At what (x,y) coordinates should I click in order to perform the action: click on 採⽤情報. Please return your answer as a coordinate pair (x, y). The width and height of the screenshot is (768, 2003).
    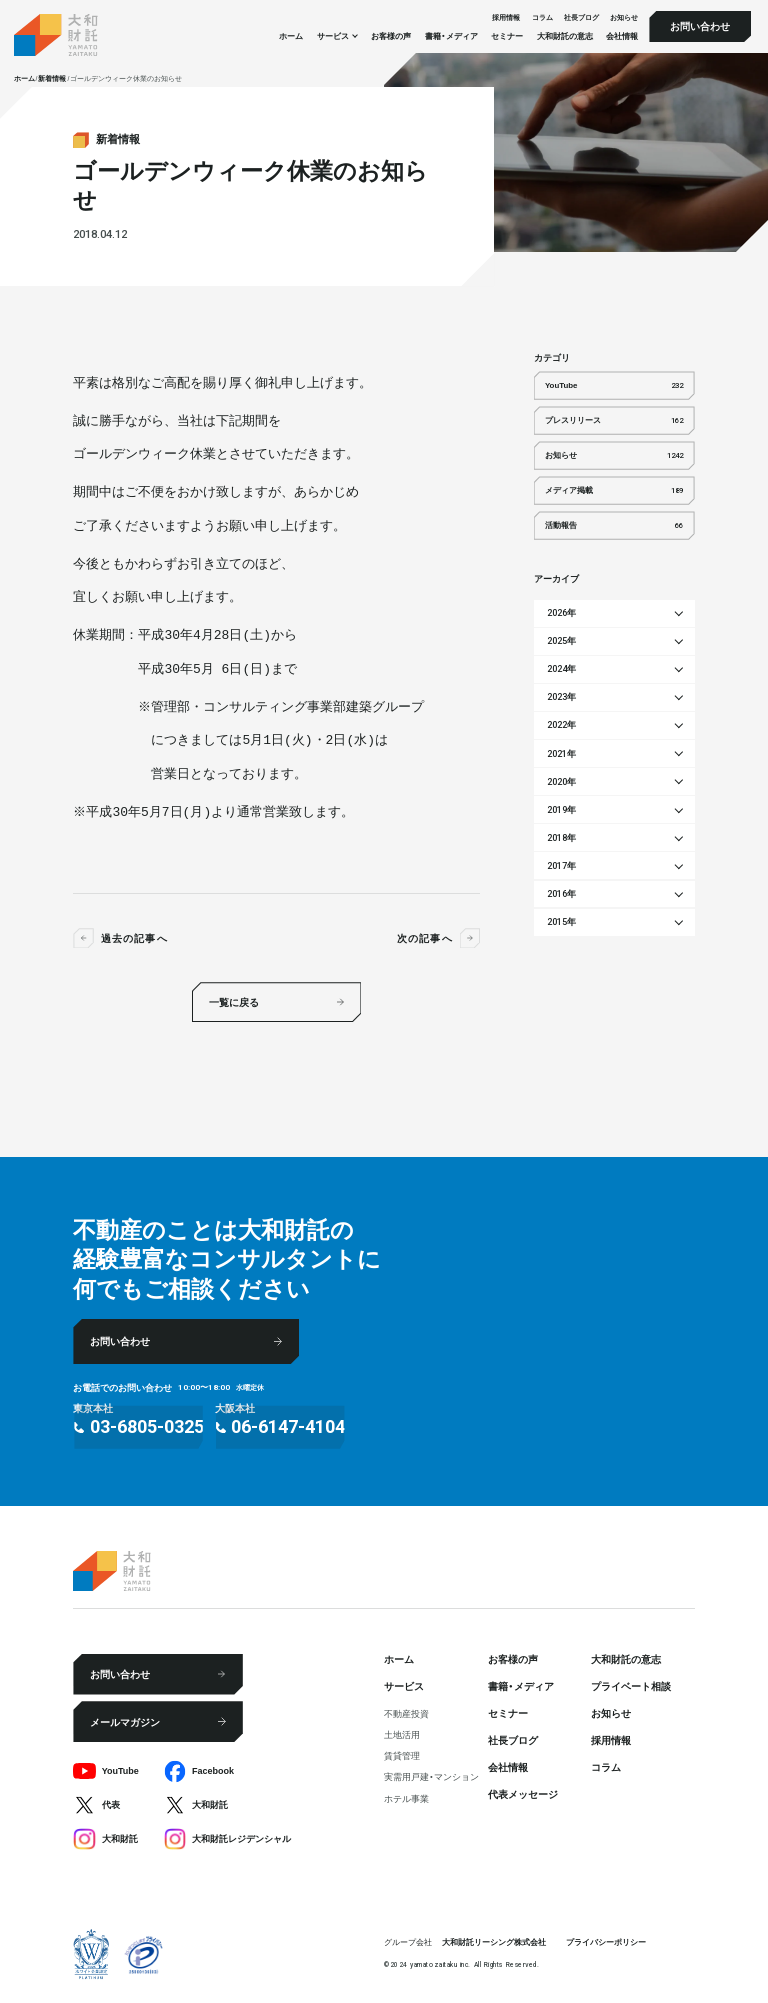
    Looking at the image, I should click on (506, 16).